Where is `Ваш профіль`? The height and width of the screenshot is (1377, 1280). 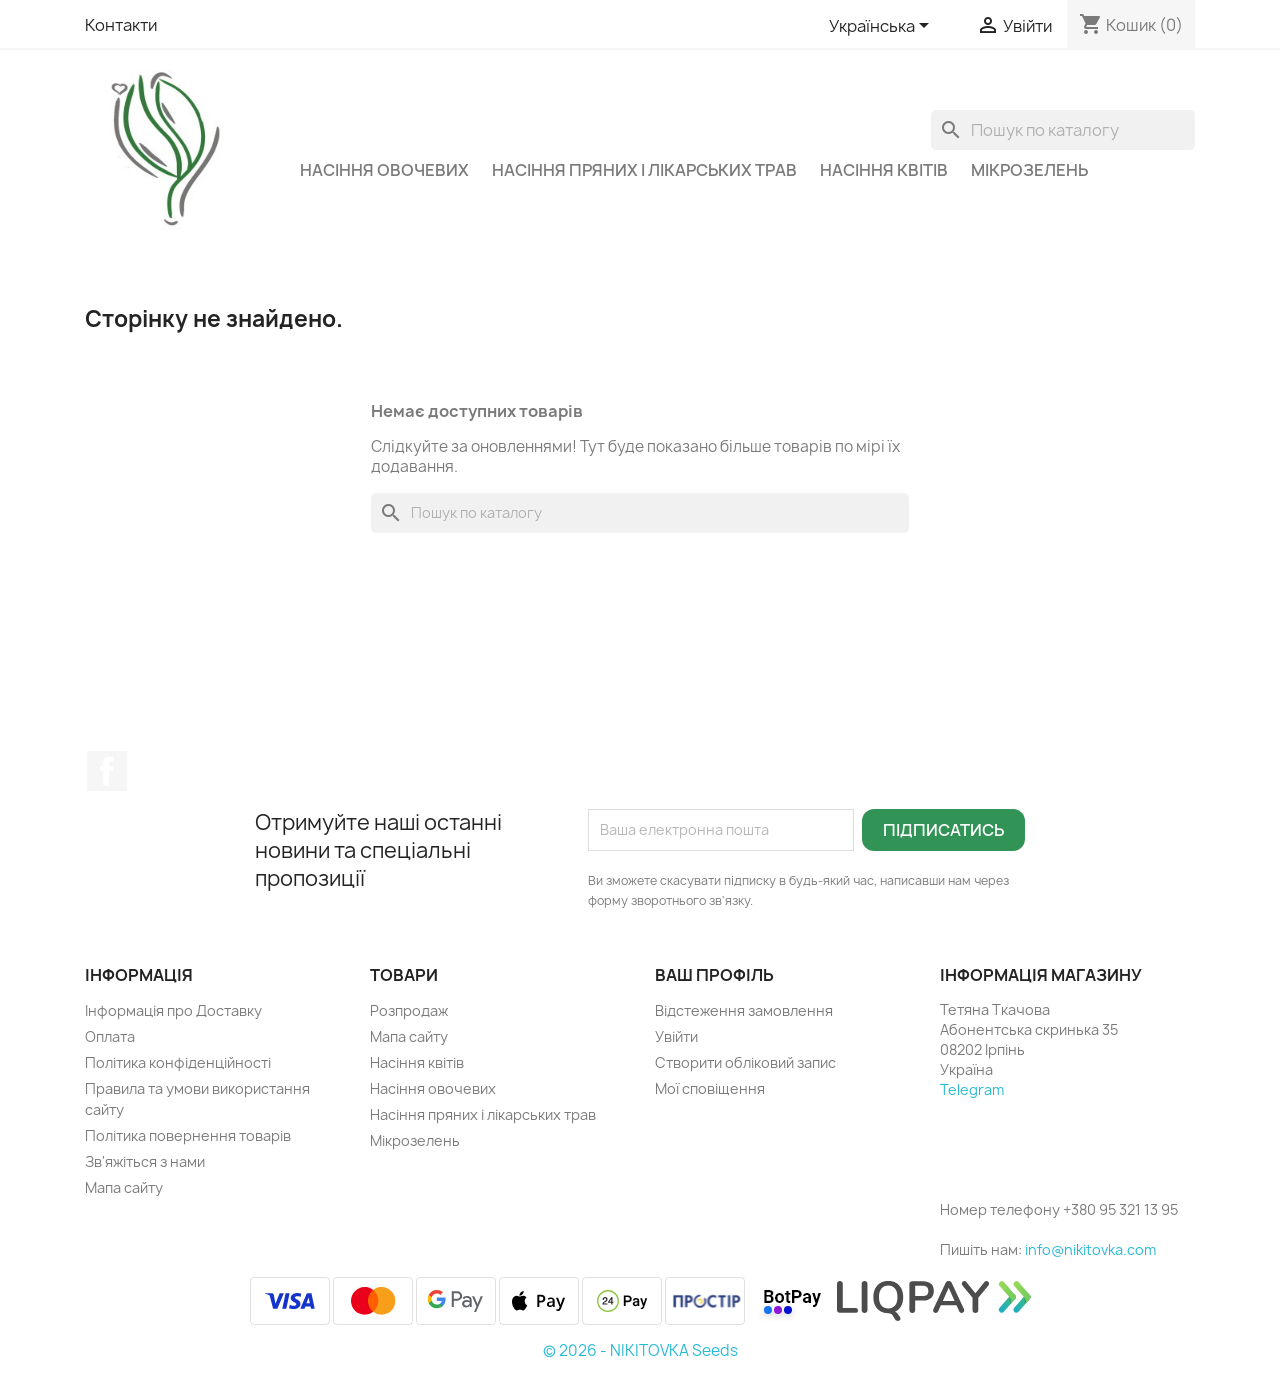
Ваш профіль is located at coordinates (714, 975).